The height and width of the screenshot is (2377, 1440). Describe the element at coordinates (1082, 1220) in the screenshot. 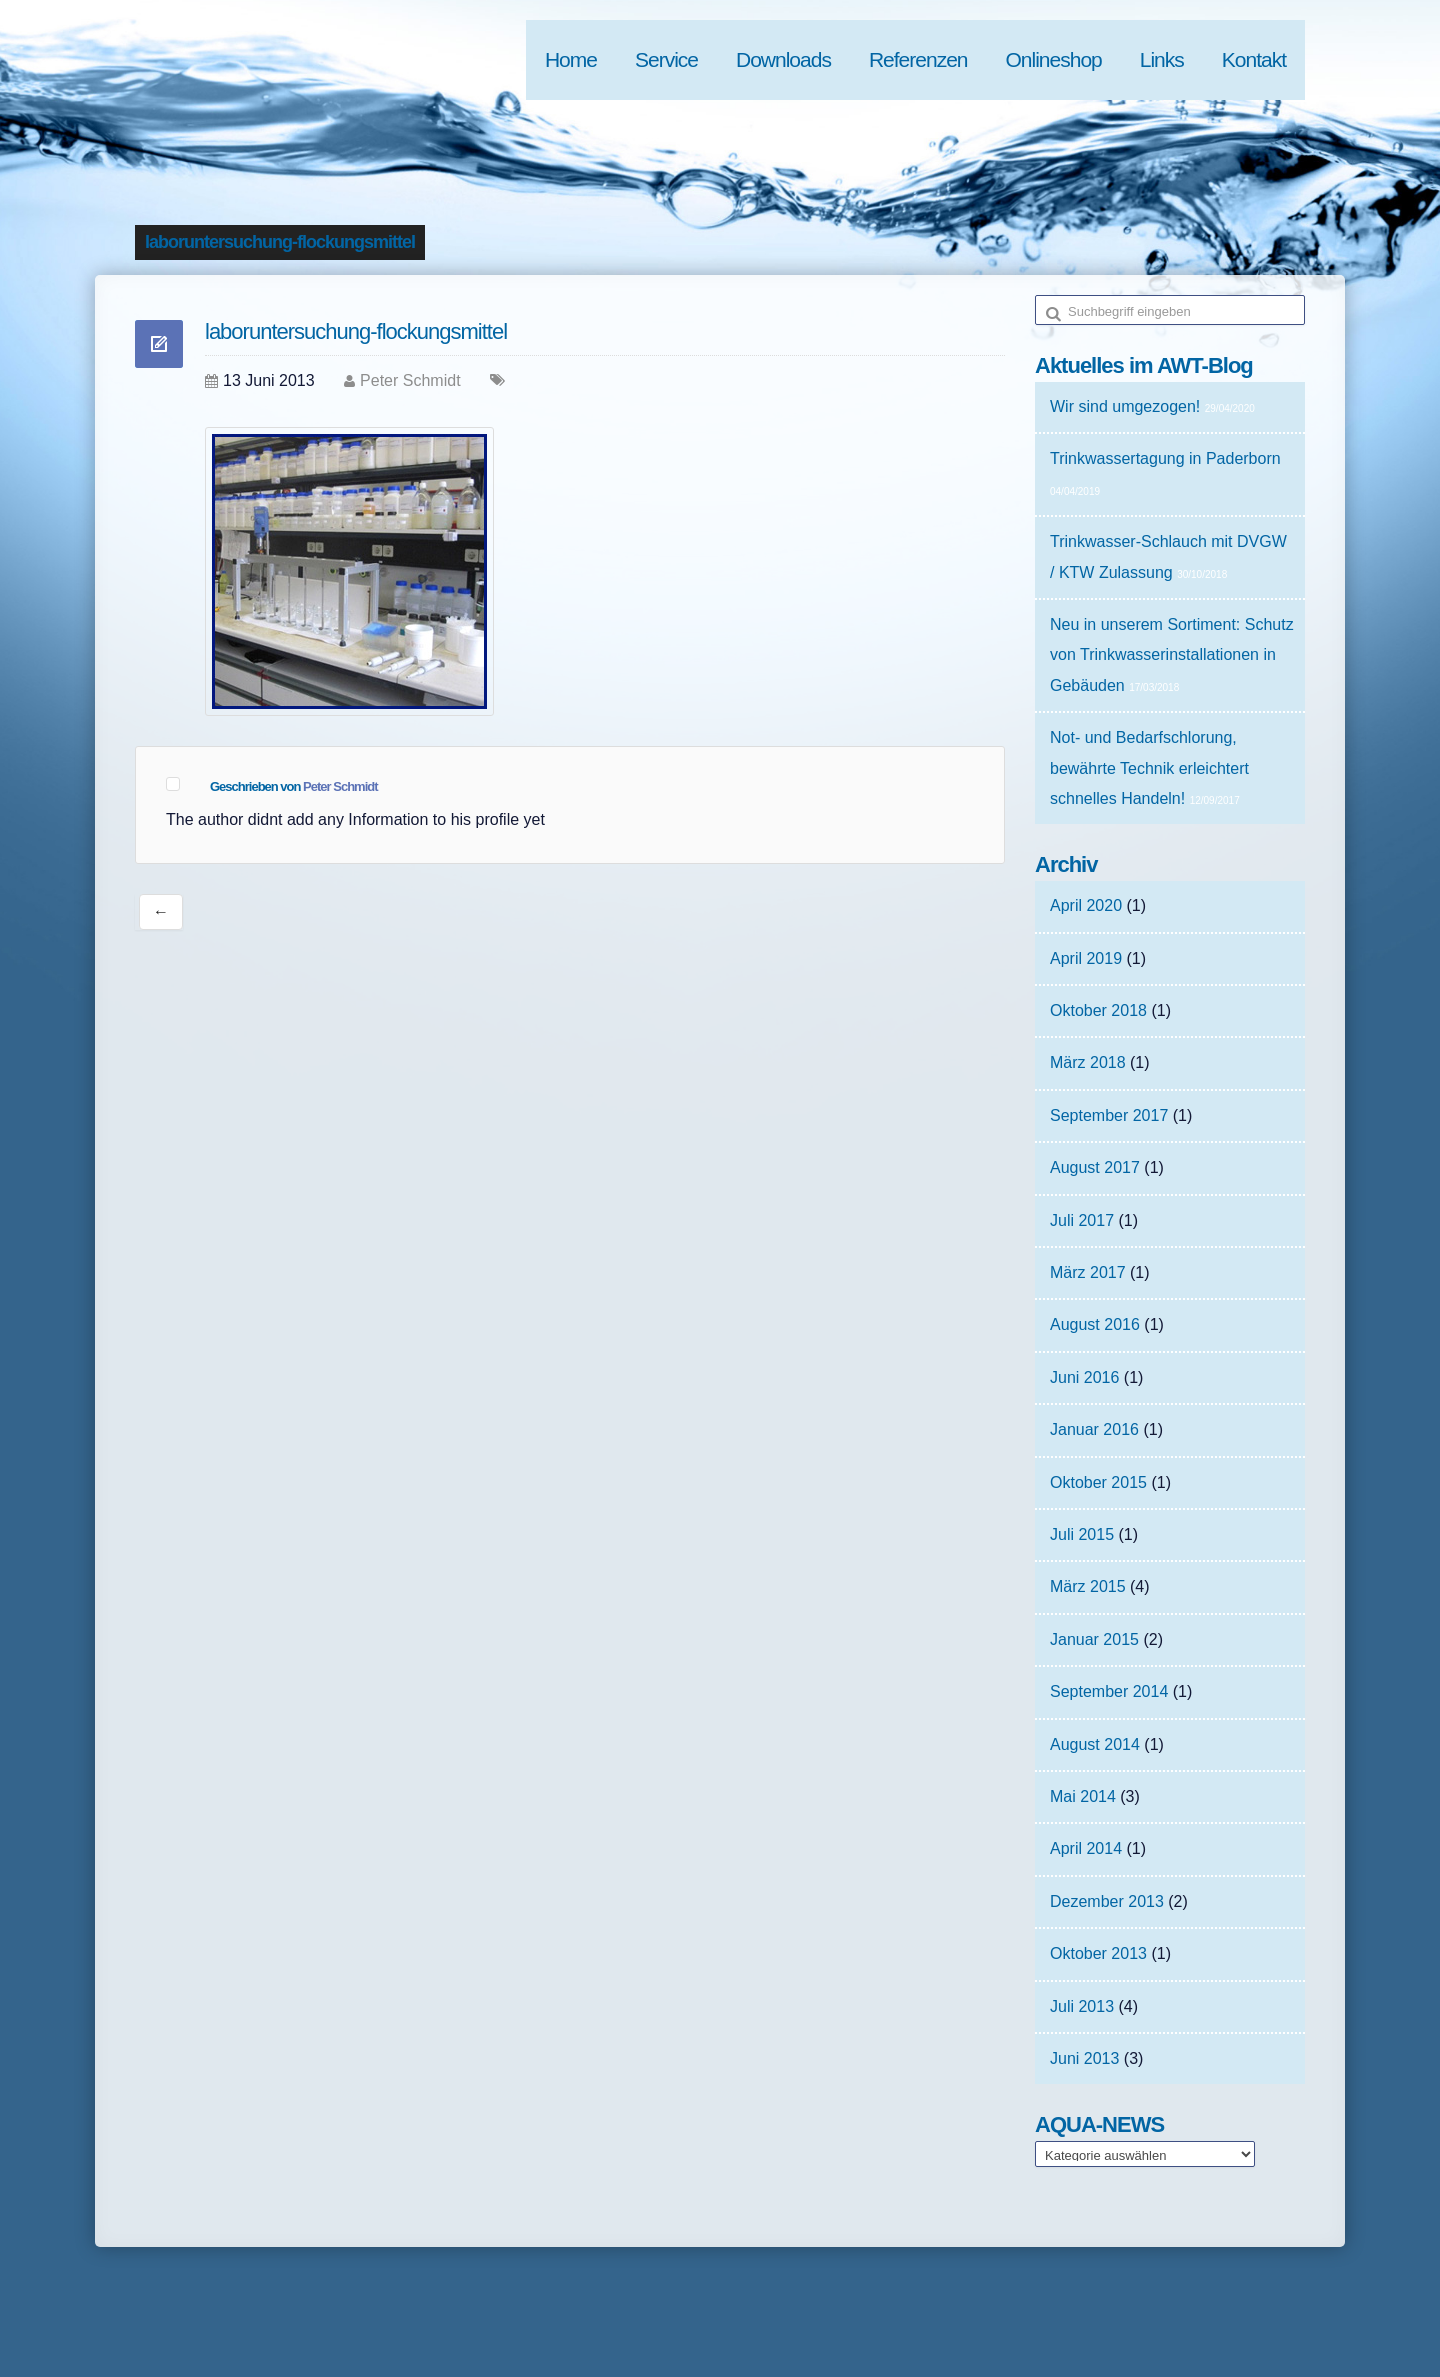

I see `Juli 2017` at that location.